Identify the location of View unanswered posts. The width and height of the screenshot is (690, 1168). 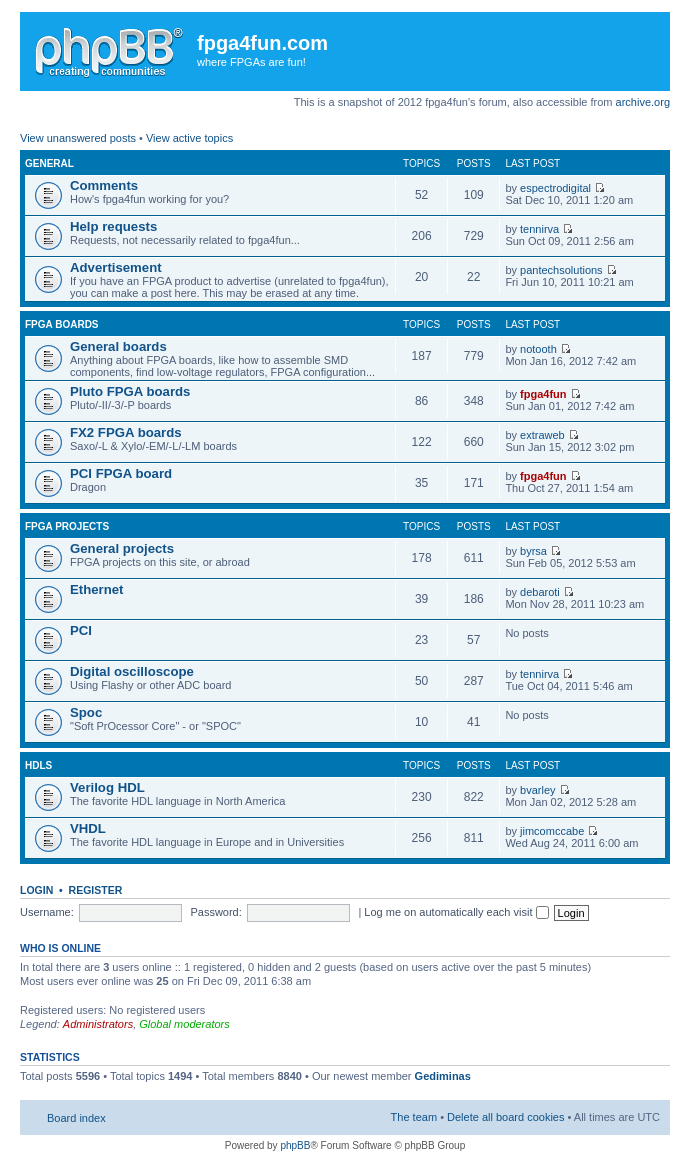
(78, 138).